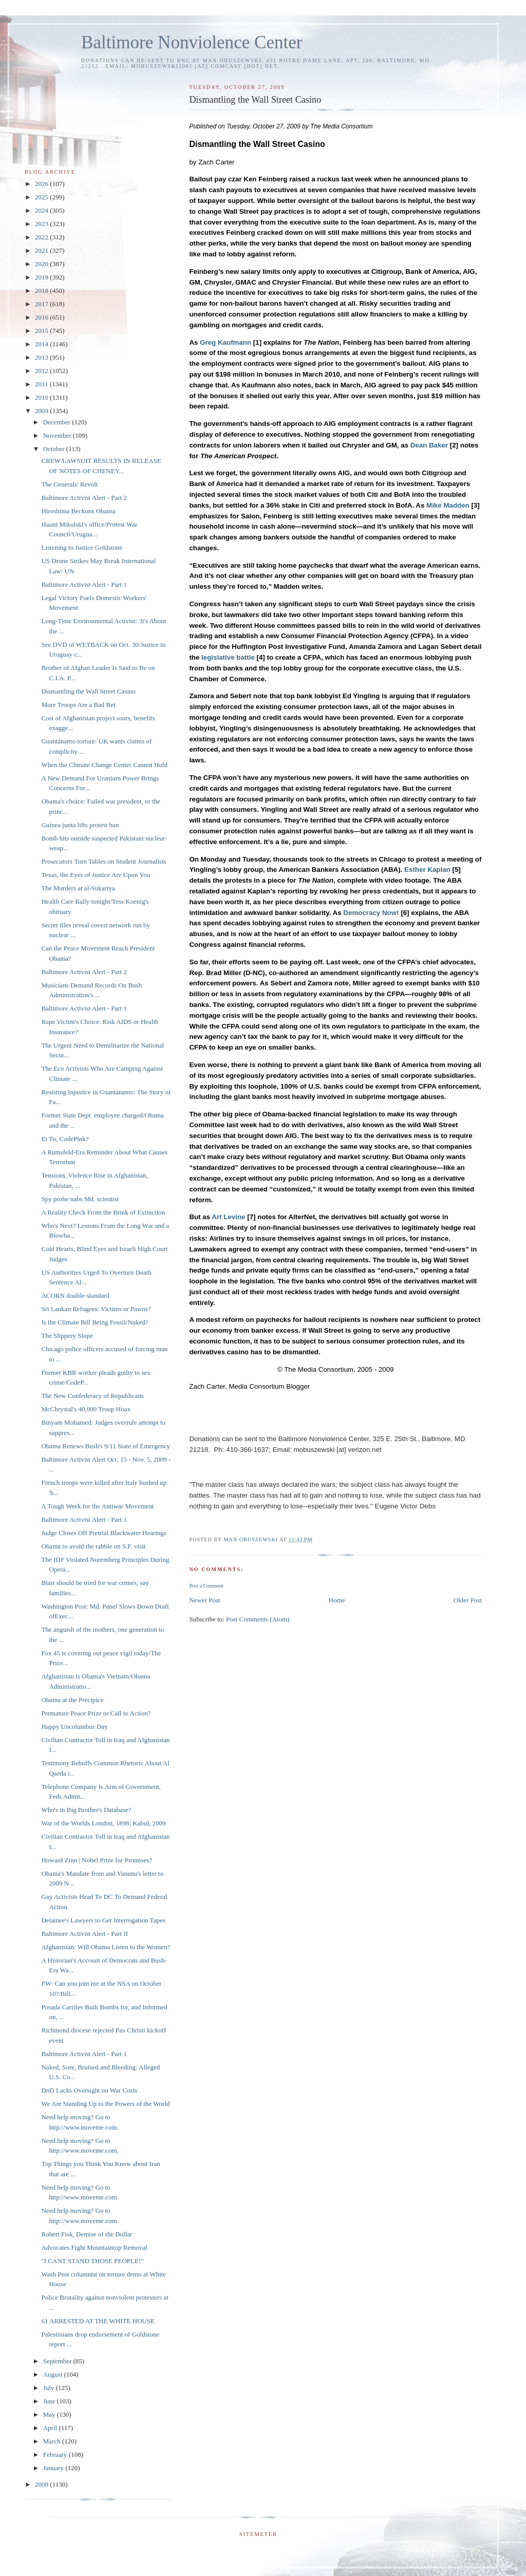 Image resolution: width=526 pixels, height=2576 pixels. Describe the element at coordinates (468, 1600) in the screenshot. I see `Older Post` at that location.